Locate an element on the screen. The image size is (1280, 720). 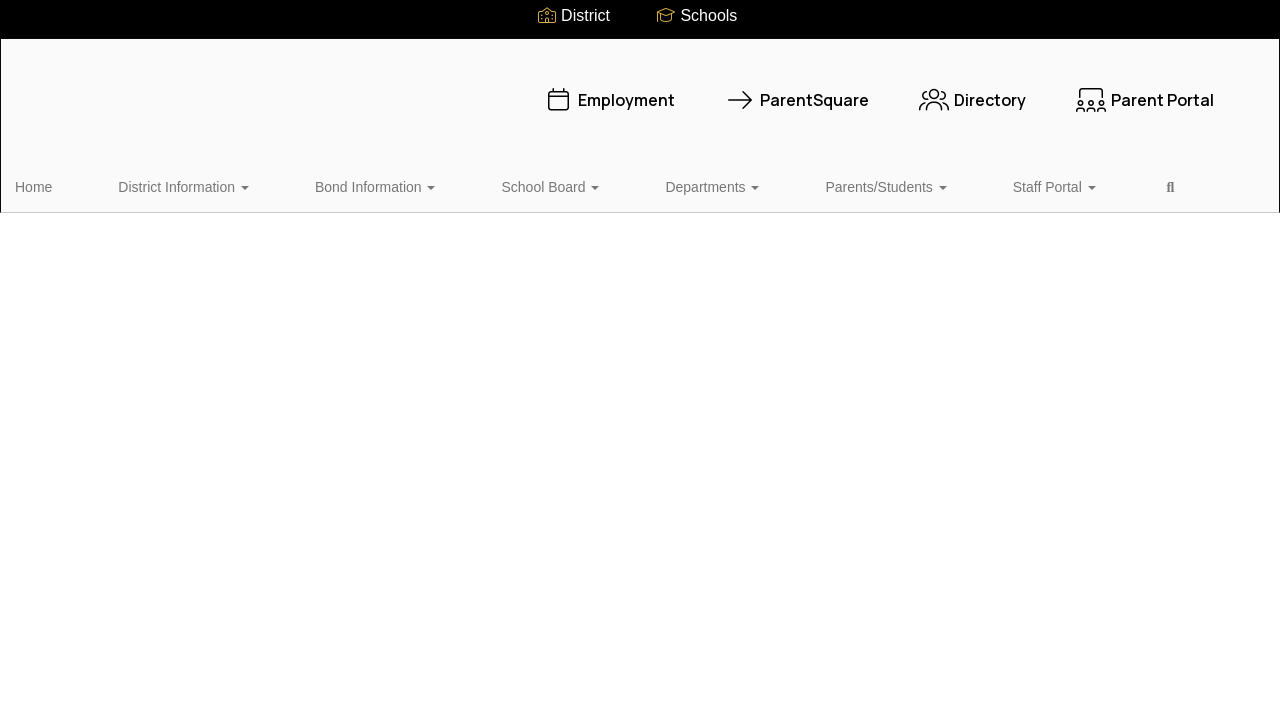
Staff Portal [button] is located at coordinates (869, 184).